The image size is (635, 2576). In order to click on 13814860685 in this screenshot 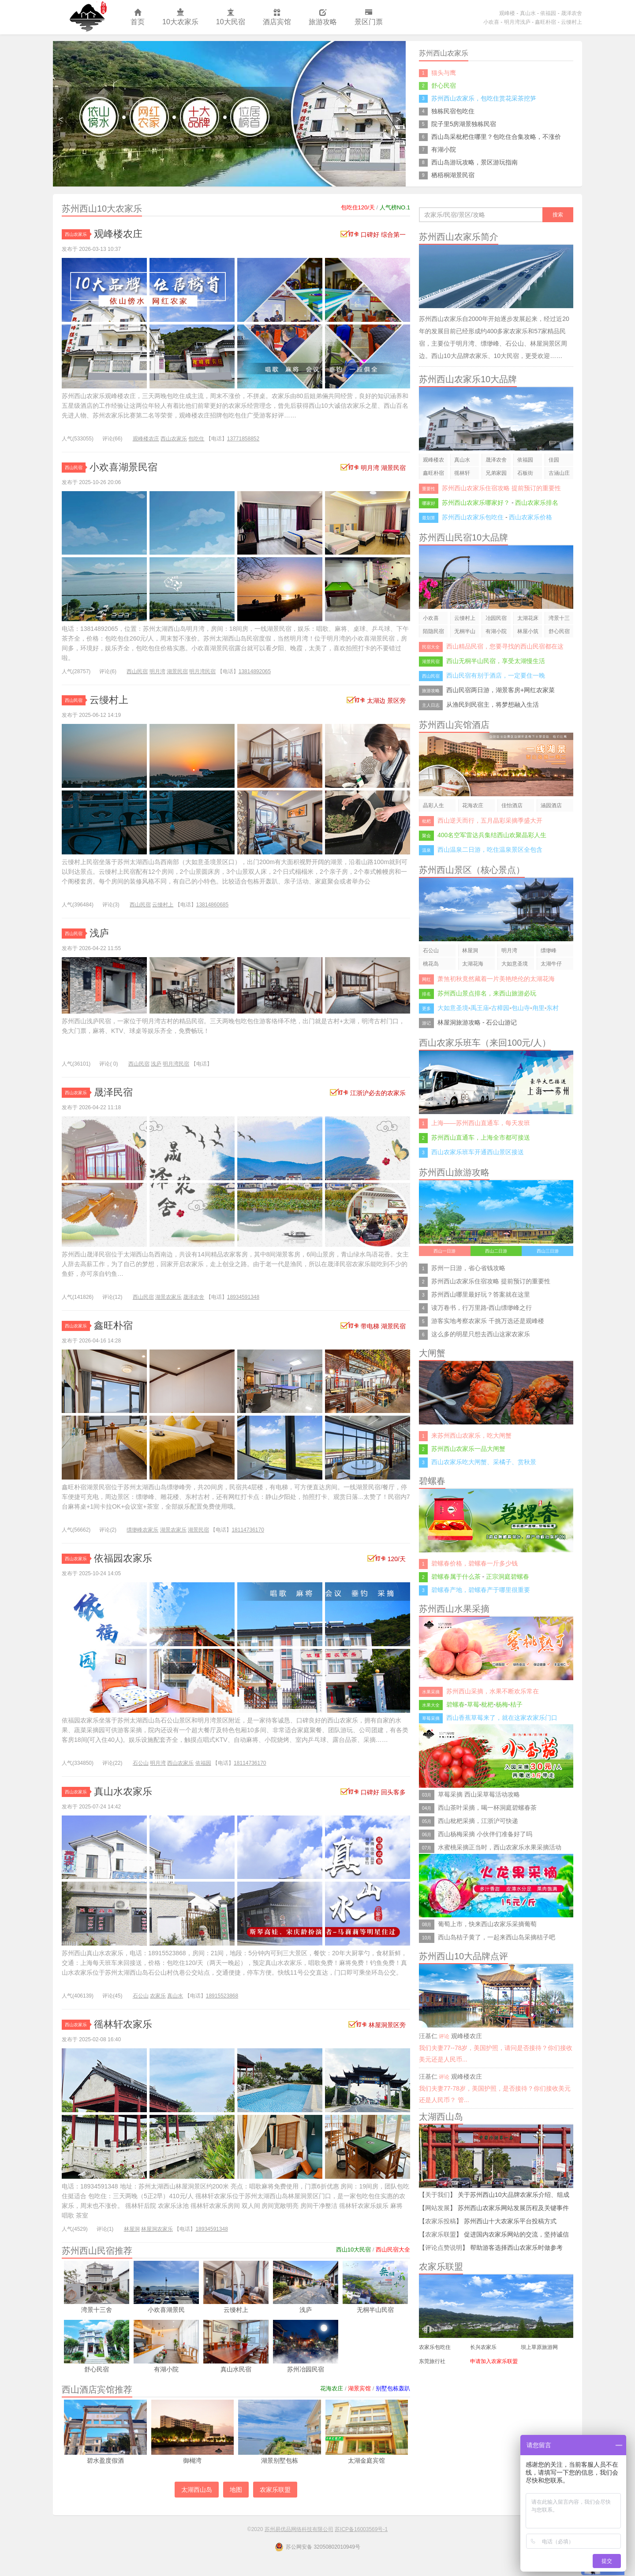, I will do `click(212, 905)`.